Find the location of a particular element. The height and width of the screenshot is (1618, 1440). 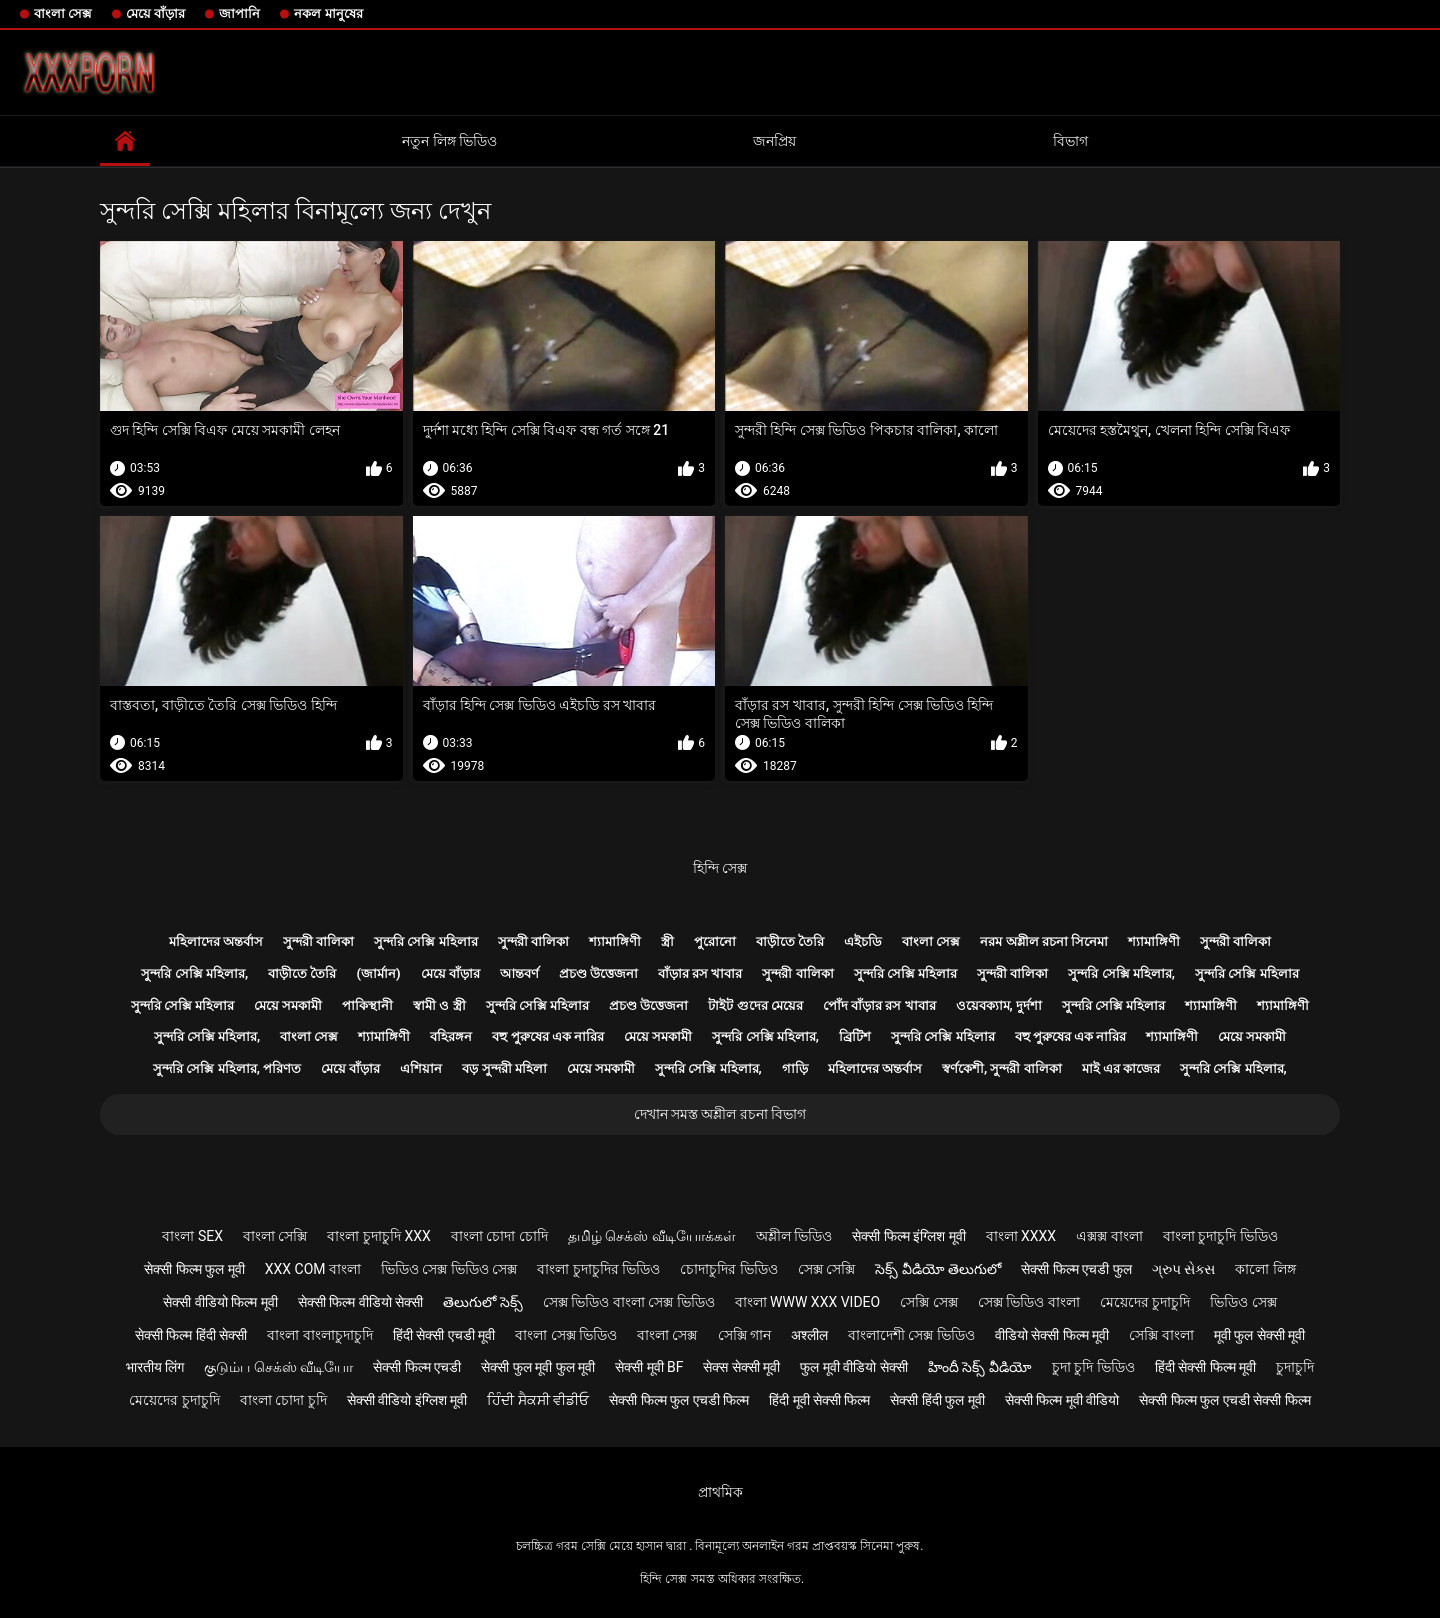

সেক্সি গান is located at coordinates (744, 1335).